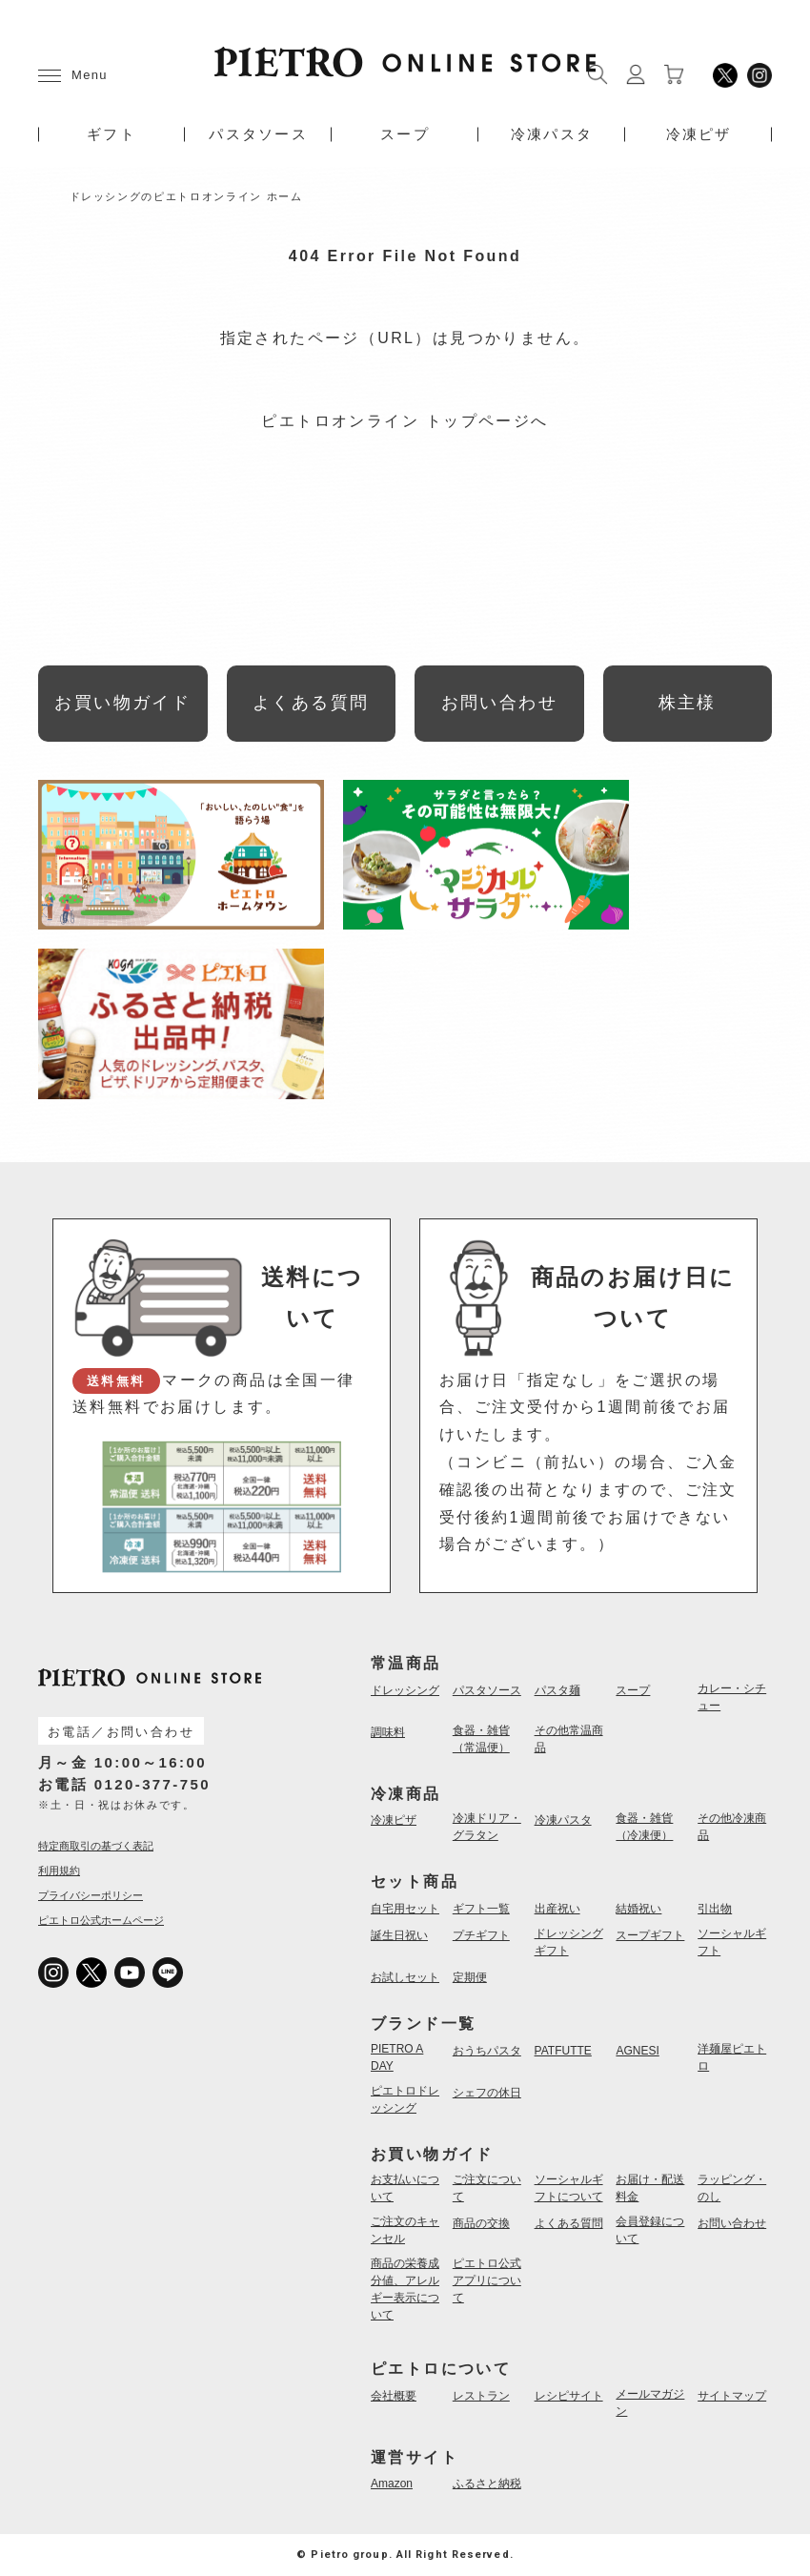 Image resolution: width=810 pixels, height=2576 pixels. What do you see at coordinates (393, 2395) in the screenshot?
I see `会社概要` at bounding box center [393, 2395].